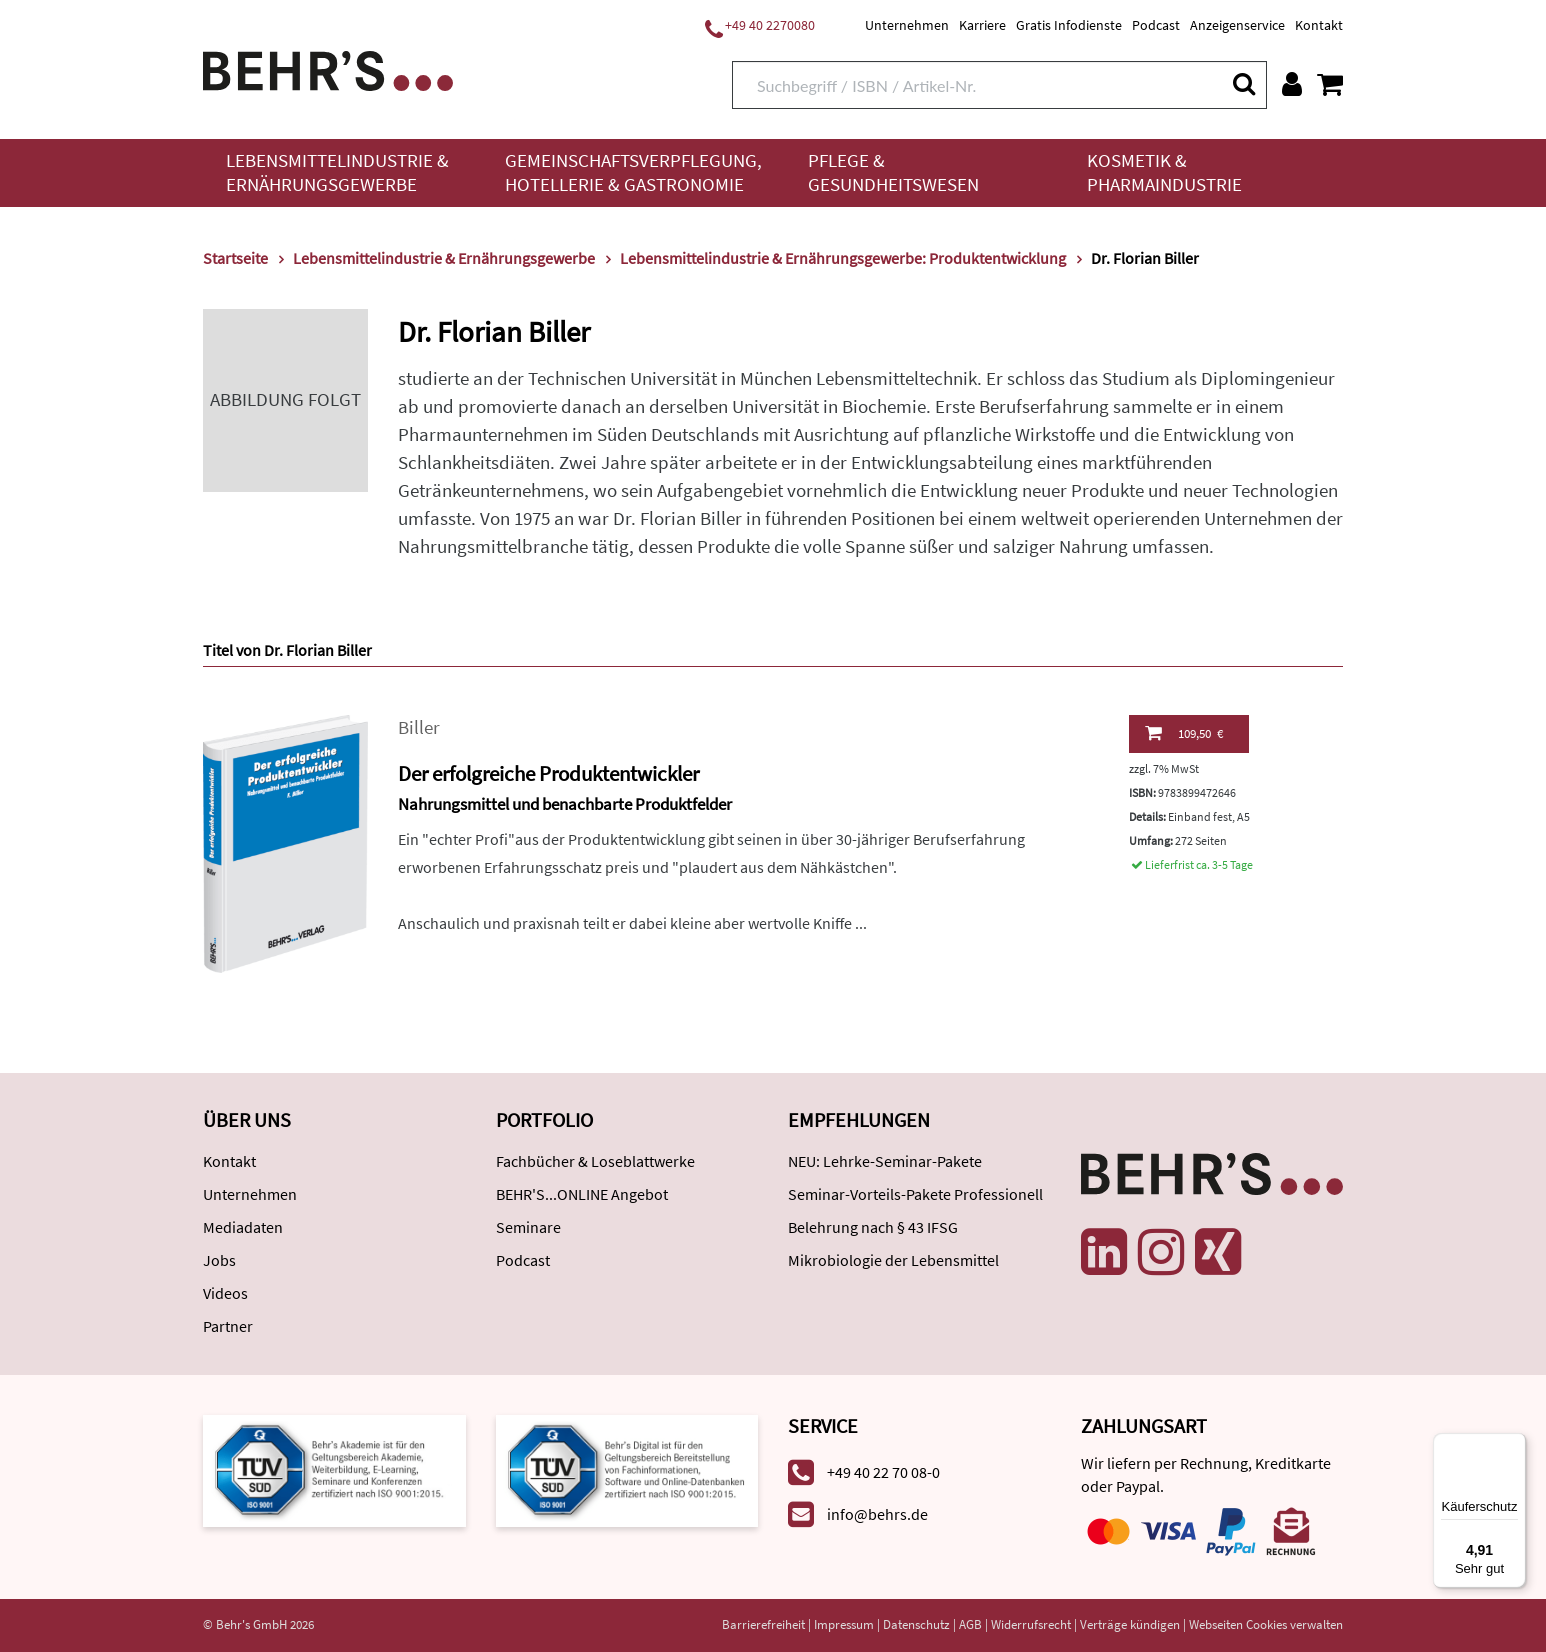 Image resolution: width=1546 pixels, height=1652 pixels. What do you see at coordinates (1266, 1624) in the screenshot?
I see `Webseiten Cookies verwalten` at bounding box center [1266, 1624].